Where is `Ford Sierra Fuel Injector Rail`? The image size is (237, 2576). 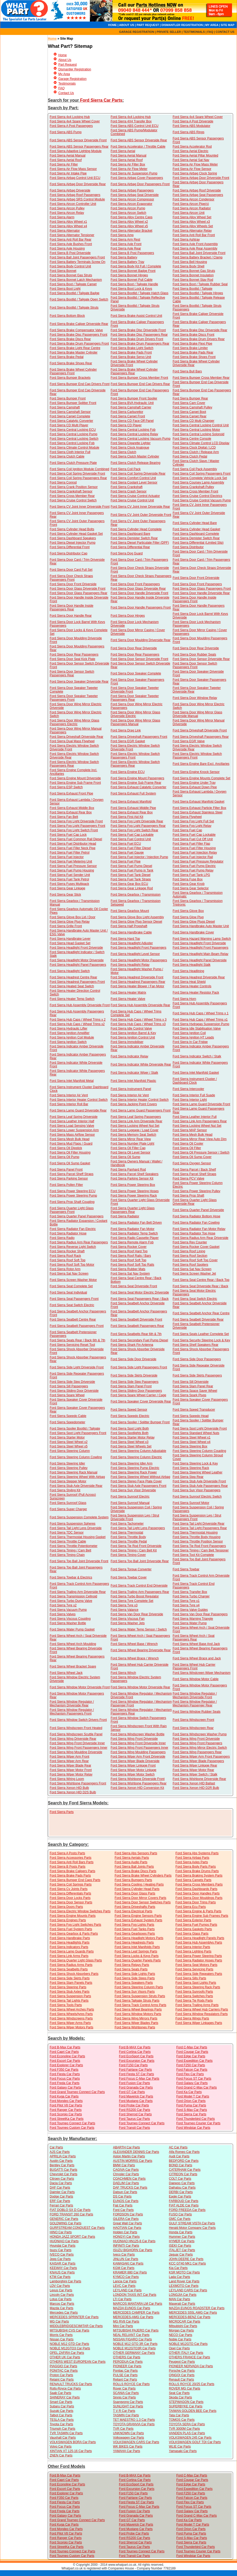 Ford Sierra Fuel Injector Rail is located at coordinates (193, 857).